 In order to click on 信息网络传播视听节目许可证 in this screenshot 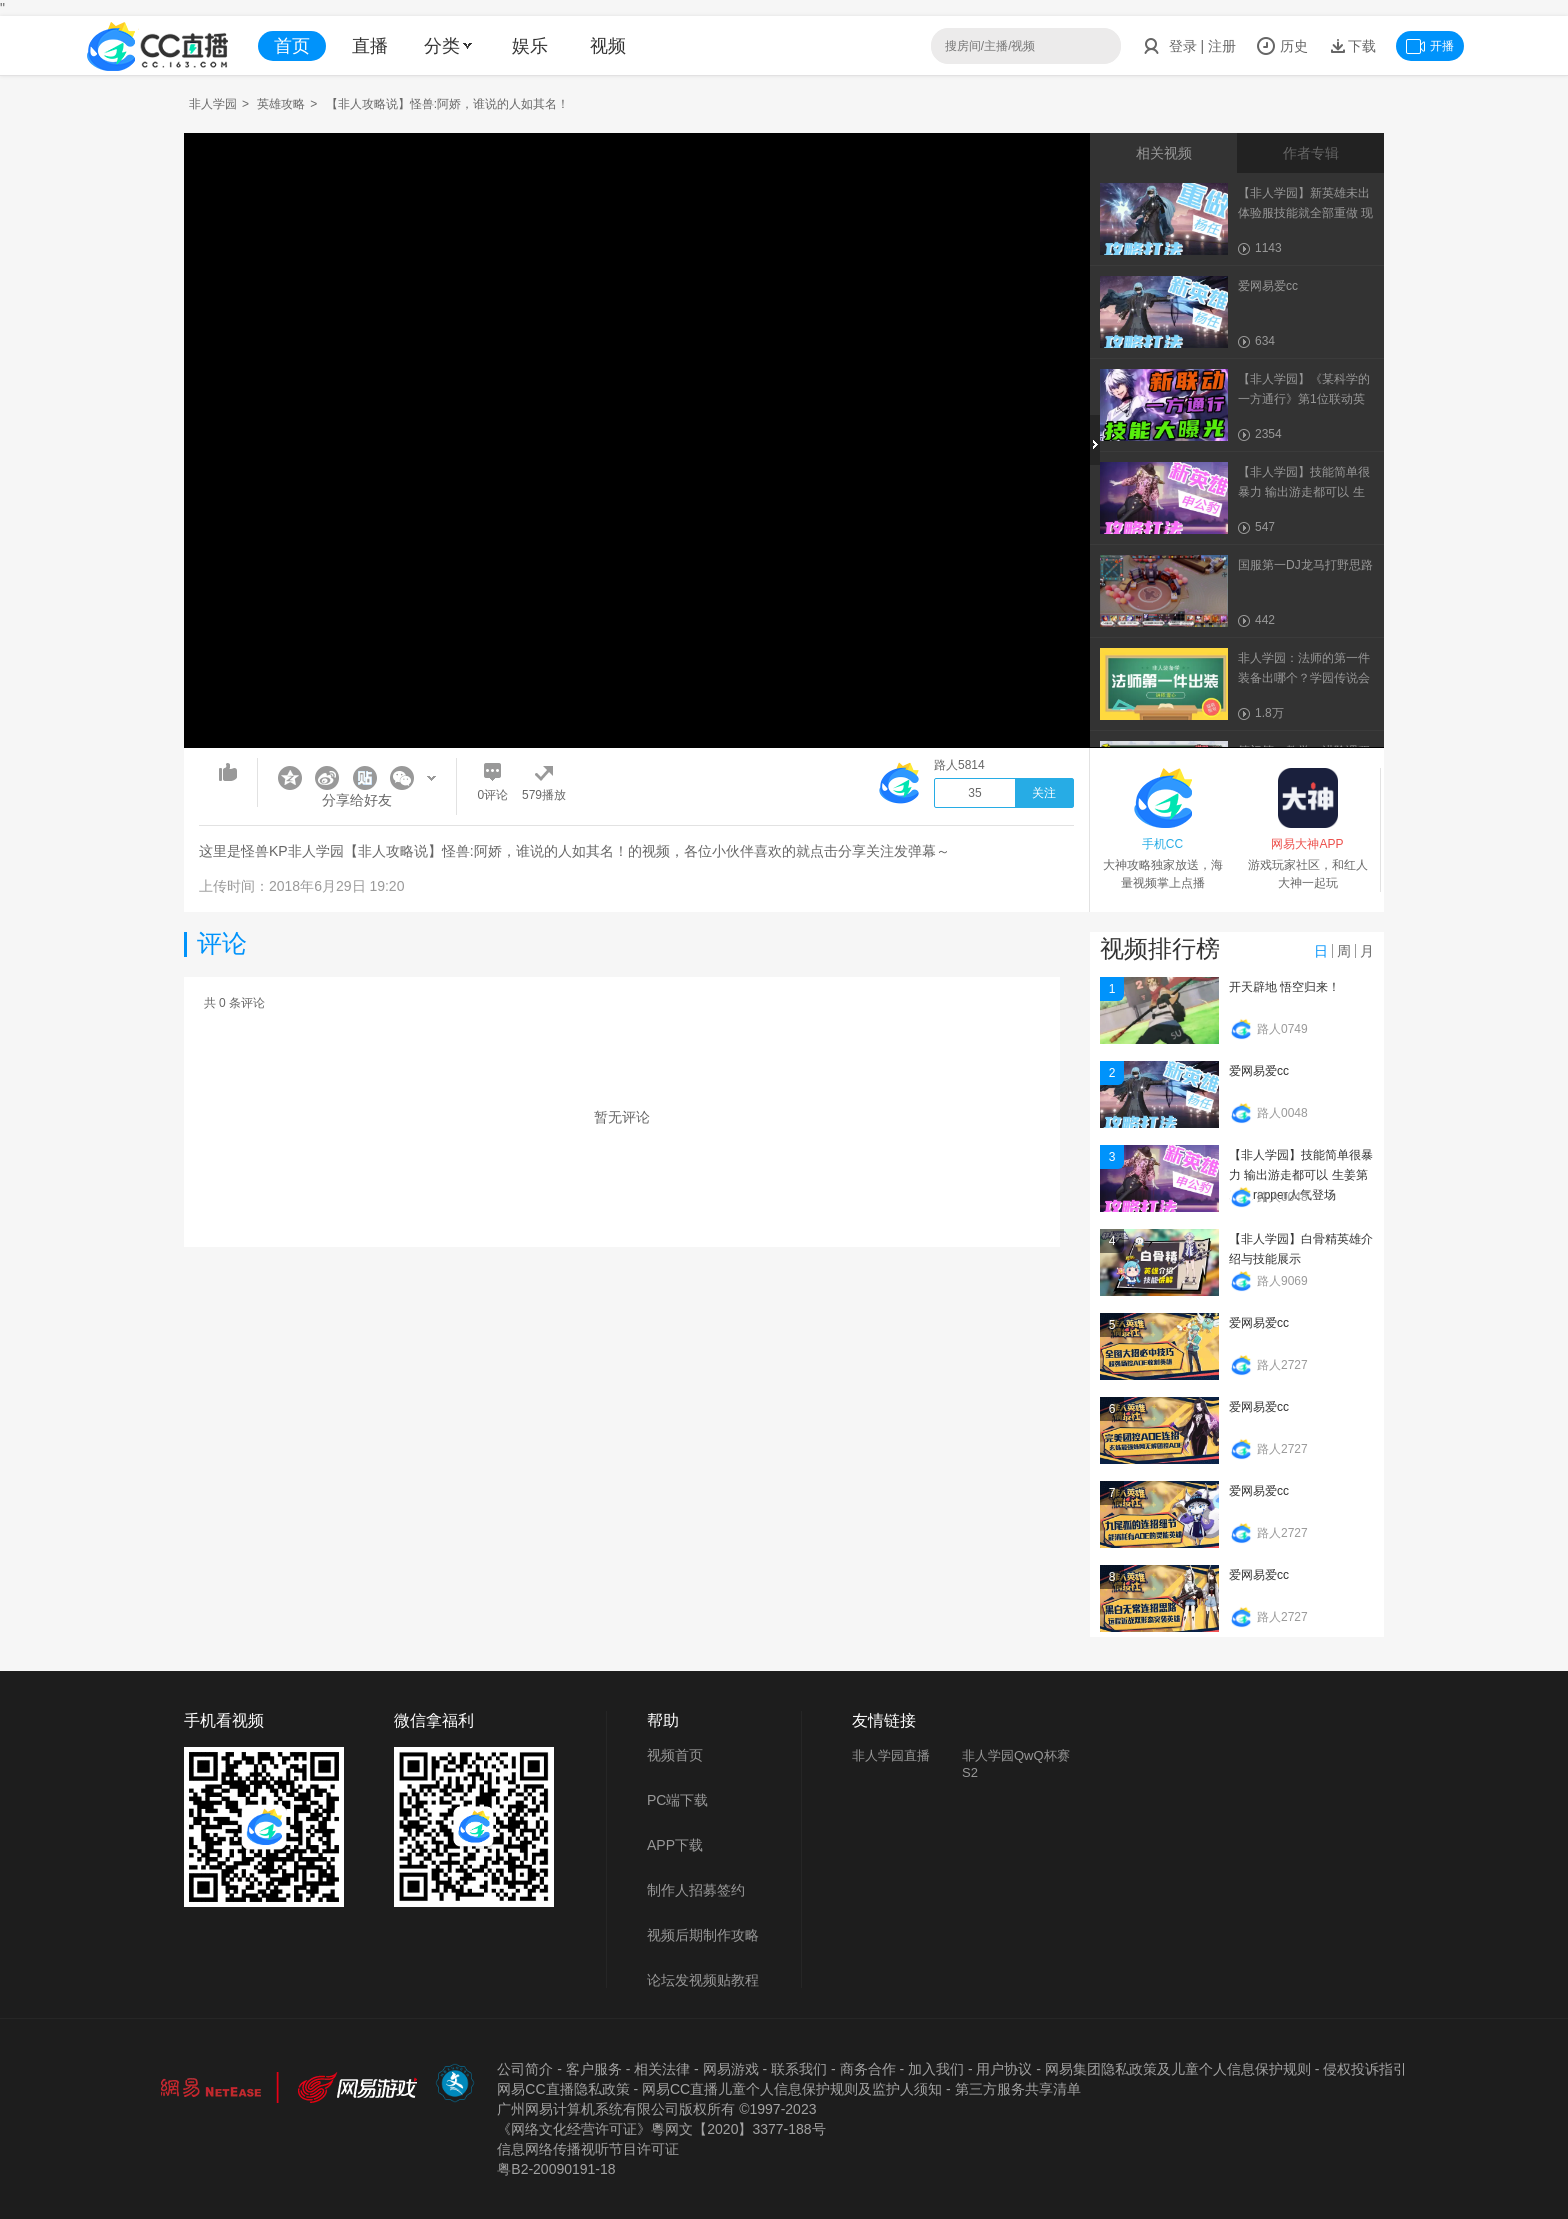, I will do `click(588, 2149)`.